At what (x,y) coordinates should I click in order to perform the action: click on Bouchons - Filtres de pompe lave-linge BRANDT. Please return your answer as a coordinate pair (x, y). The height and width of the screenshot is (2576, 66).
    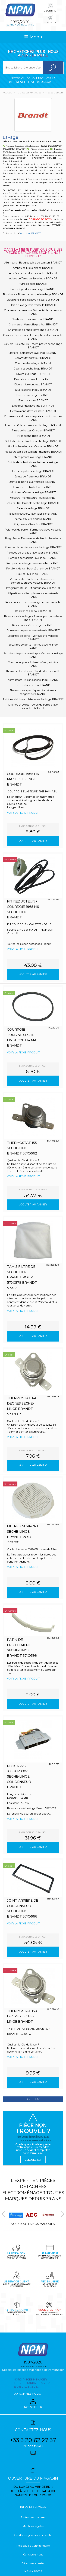
    Looking at the image, I should click on (33, 294).